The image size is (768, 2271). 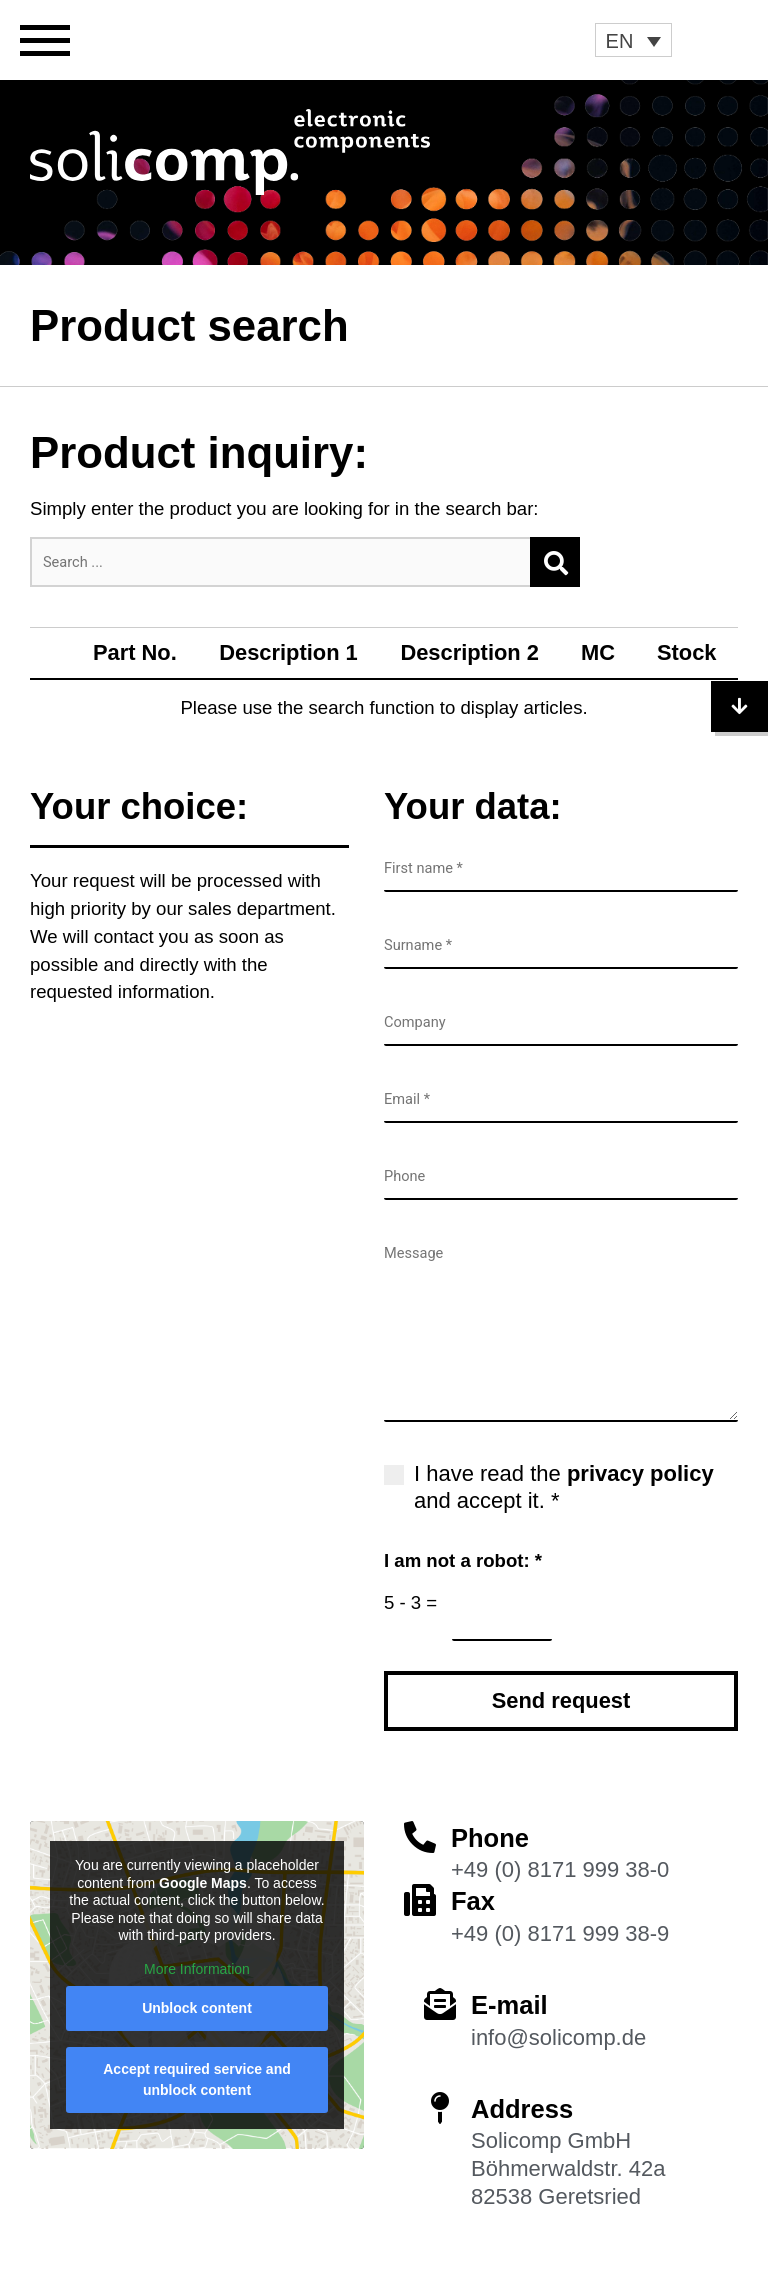 I want to click on privacy policy, so click(x=640, y=1473).